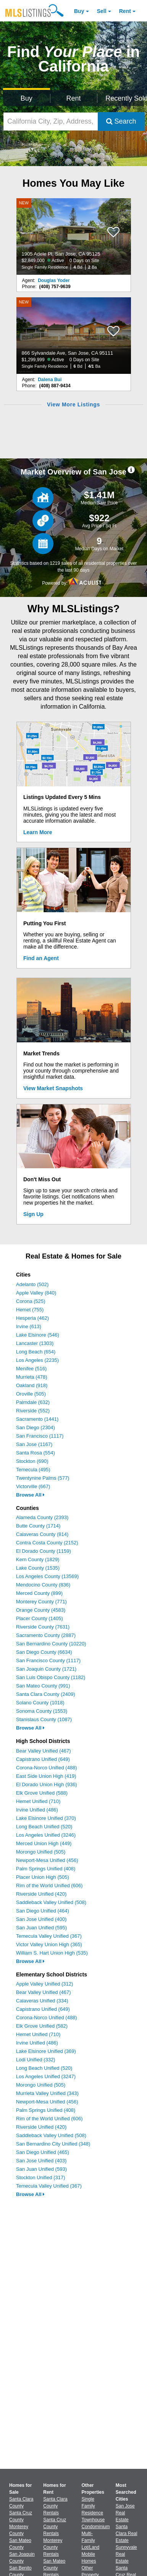 This screenshot has height=2576, width=147. What do you see at coordinates (51, 1644) in the screenshot?
I see `San Bernardino County (10220)` at bounding box center [51, 1644].